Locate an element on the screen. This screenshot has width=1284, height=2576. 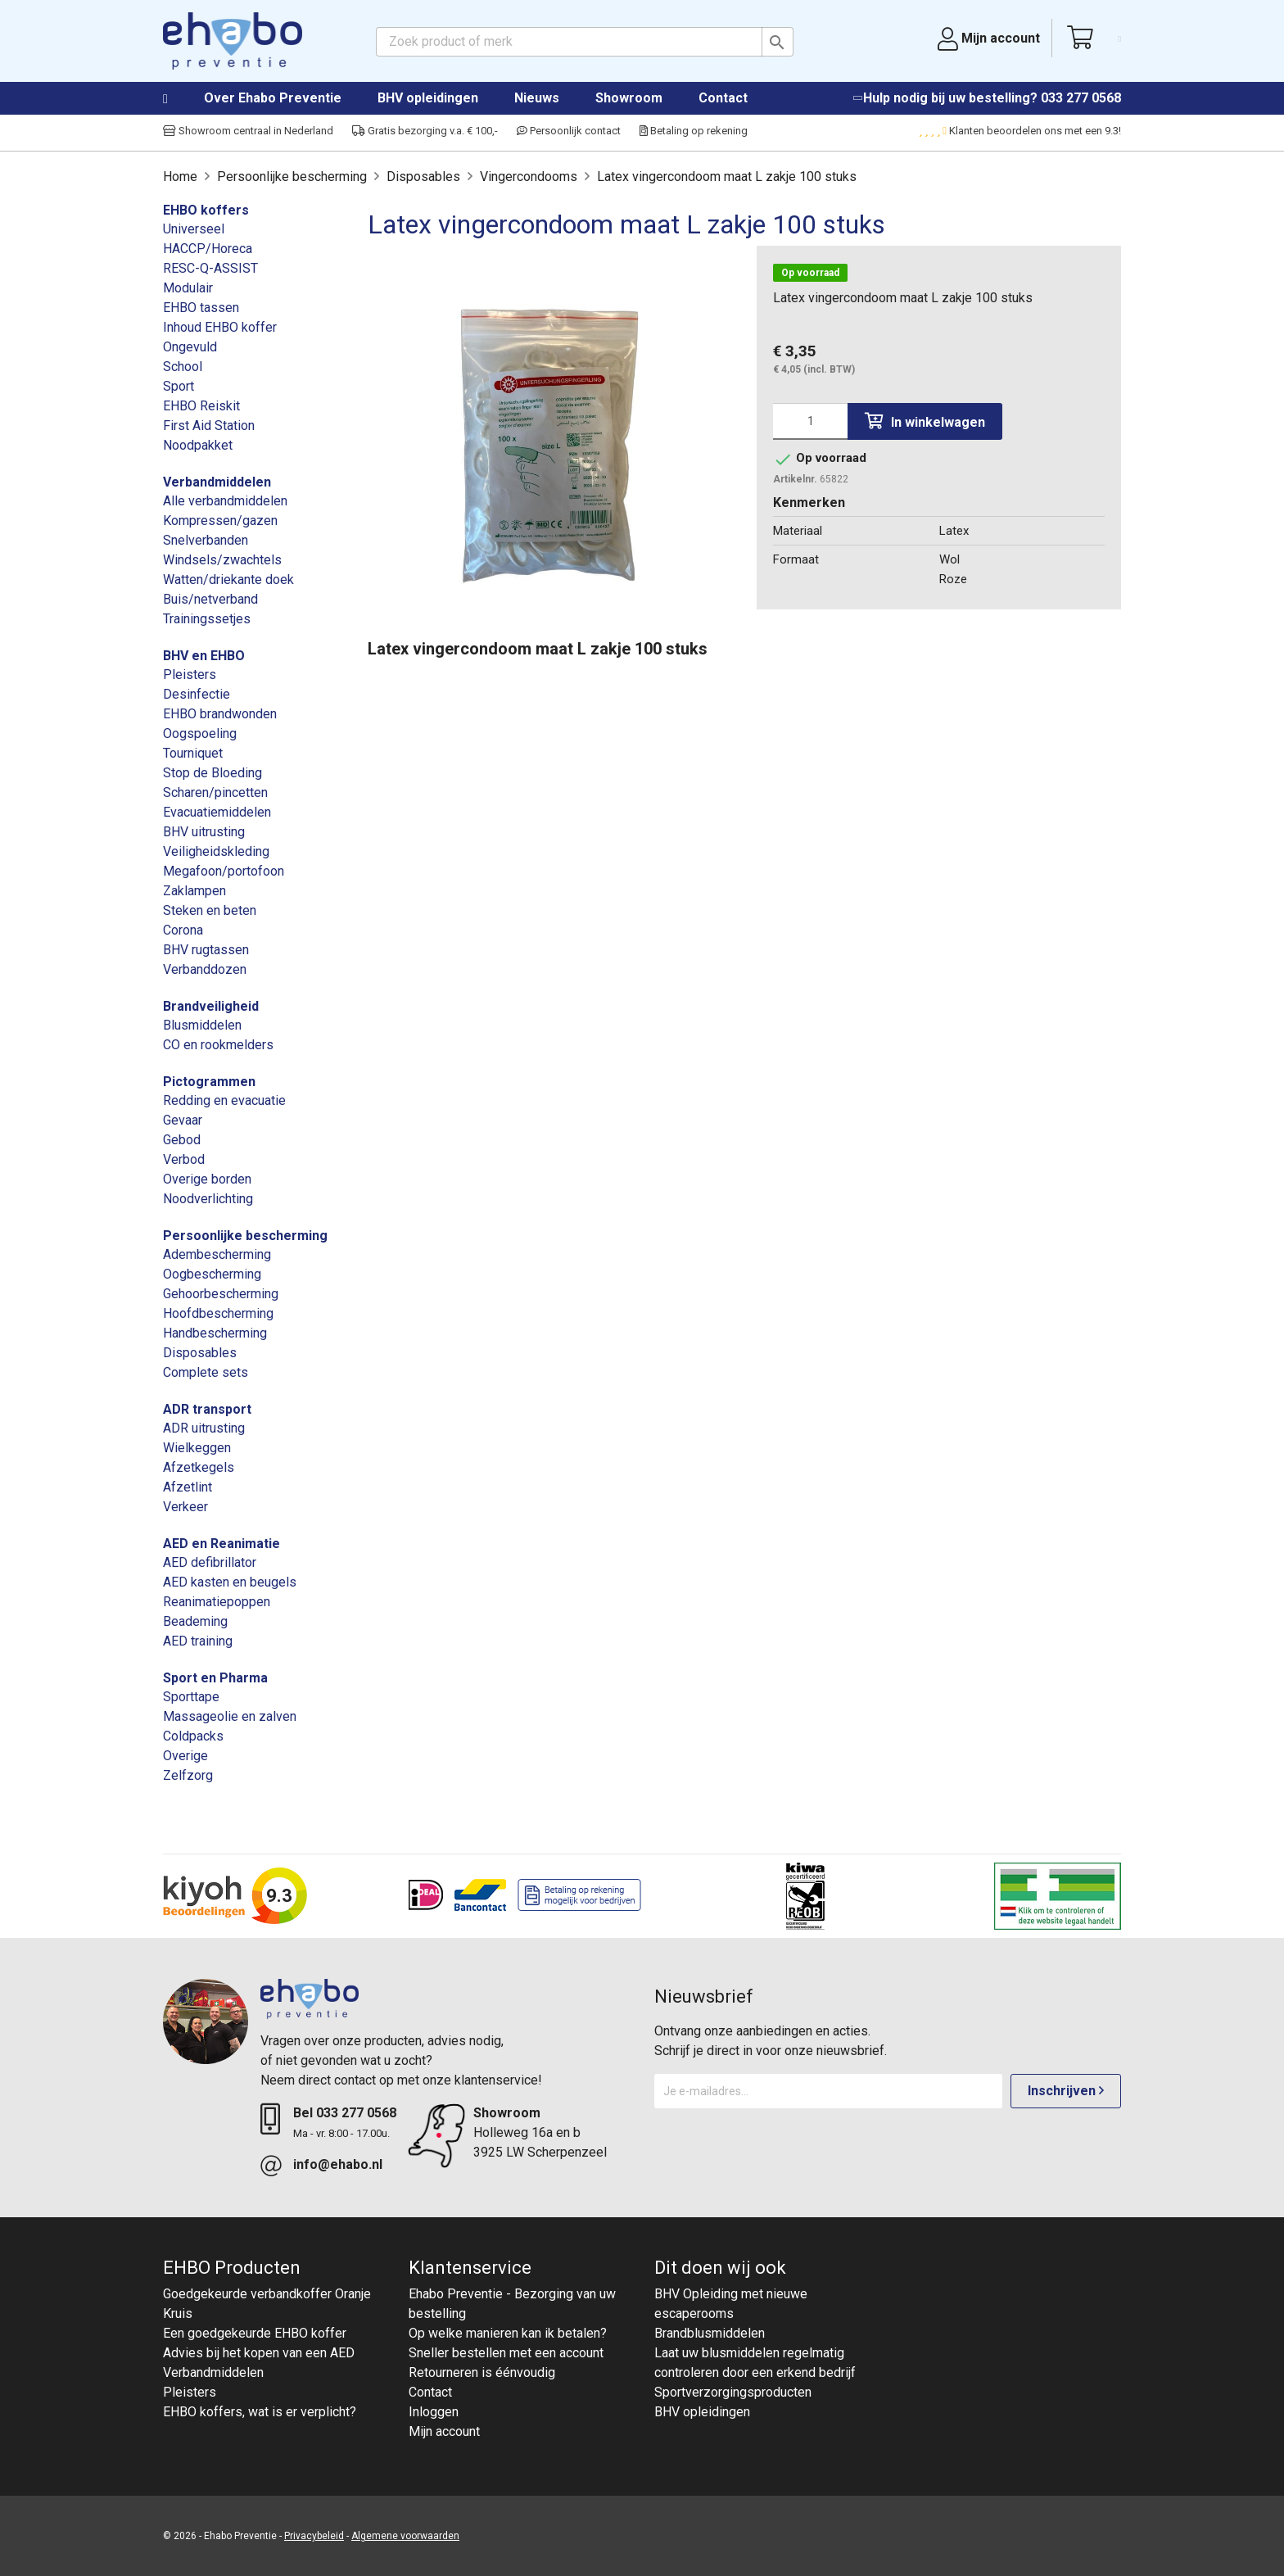
Adembescherming is located at coordinates (217, 1254).